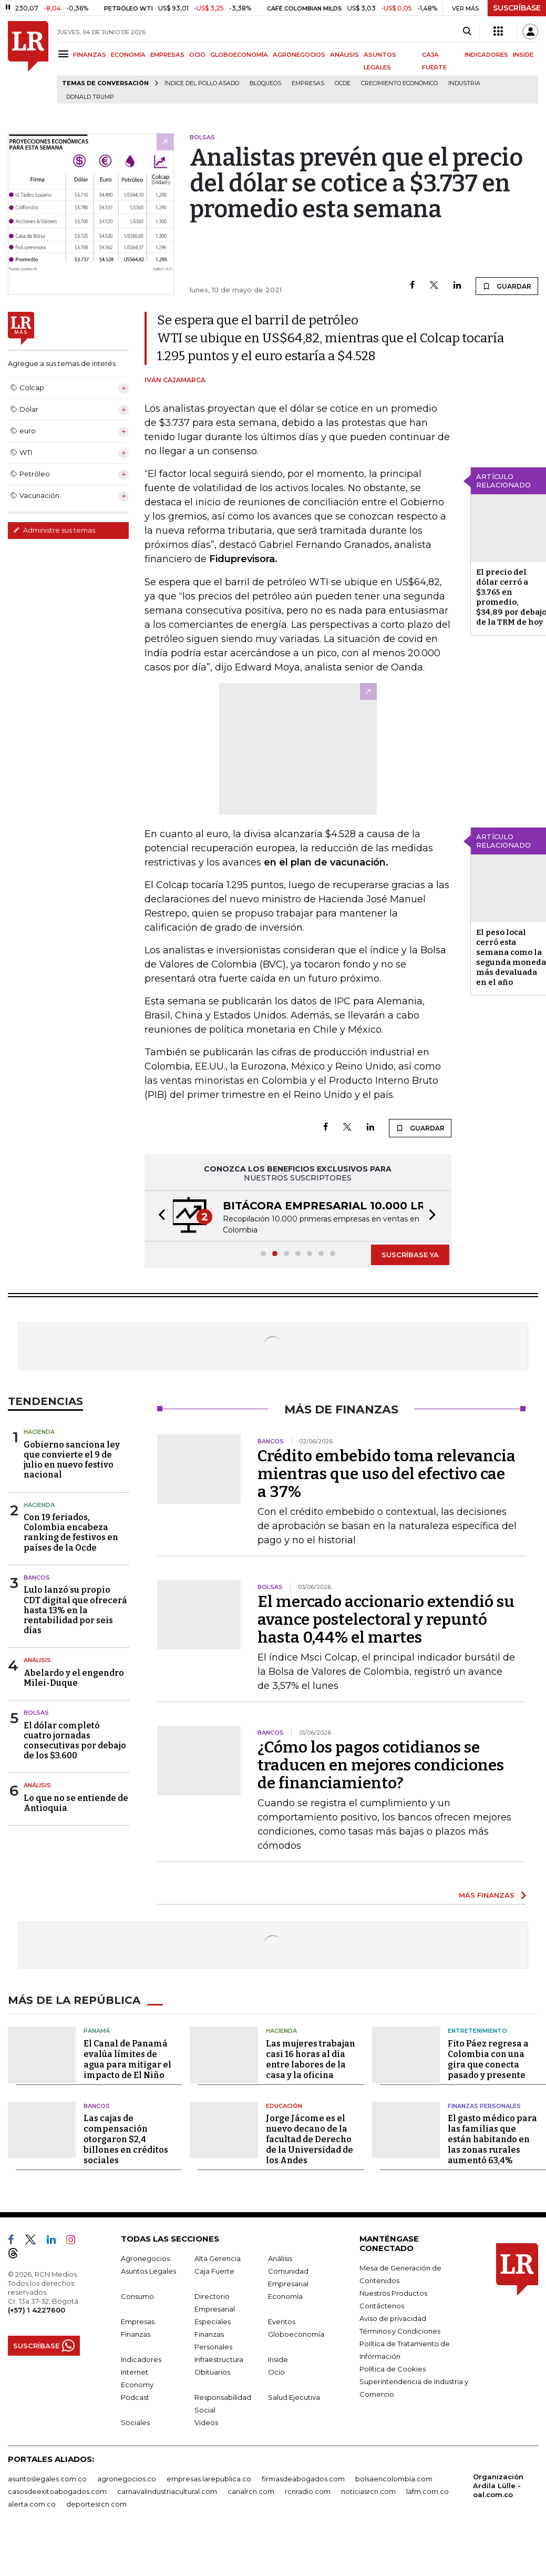 The height and width of the screenshot is (2576, 546). Describe the element at coordinates (212, 2321) in the screenshot. I see `Especiales` at that location.